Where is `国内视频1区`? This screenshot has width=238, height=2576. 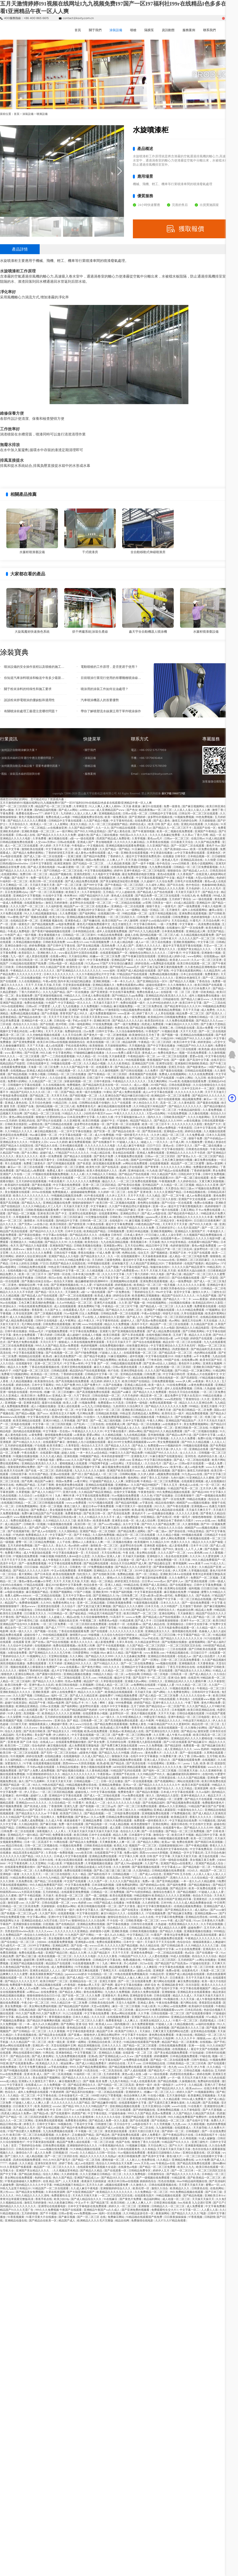 国内视频1区 is located at coordinates (122, 2024).